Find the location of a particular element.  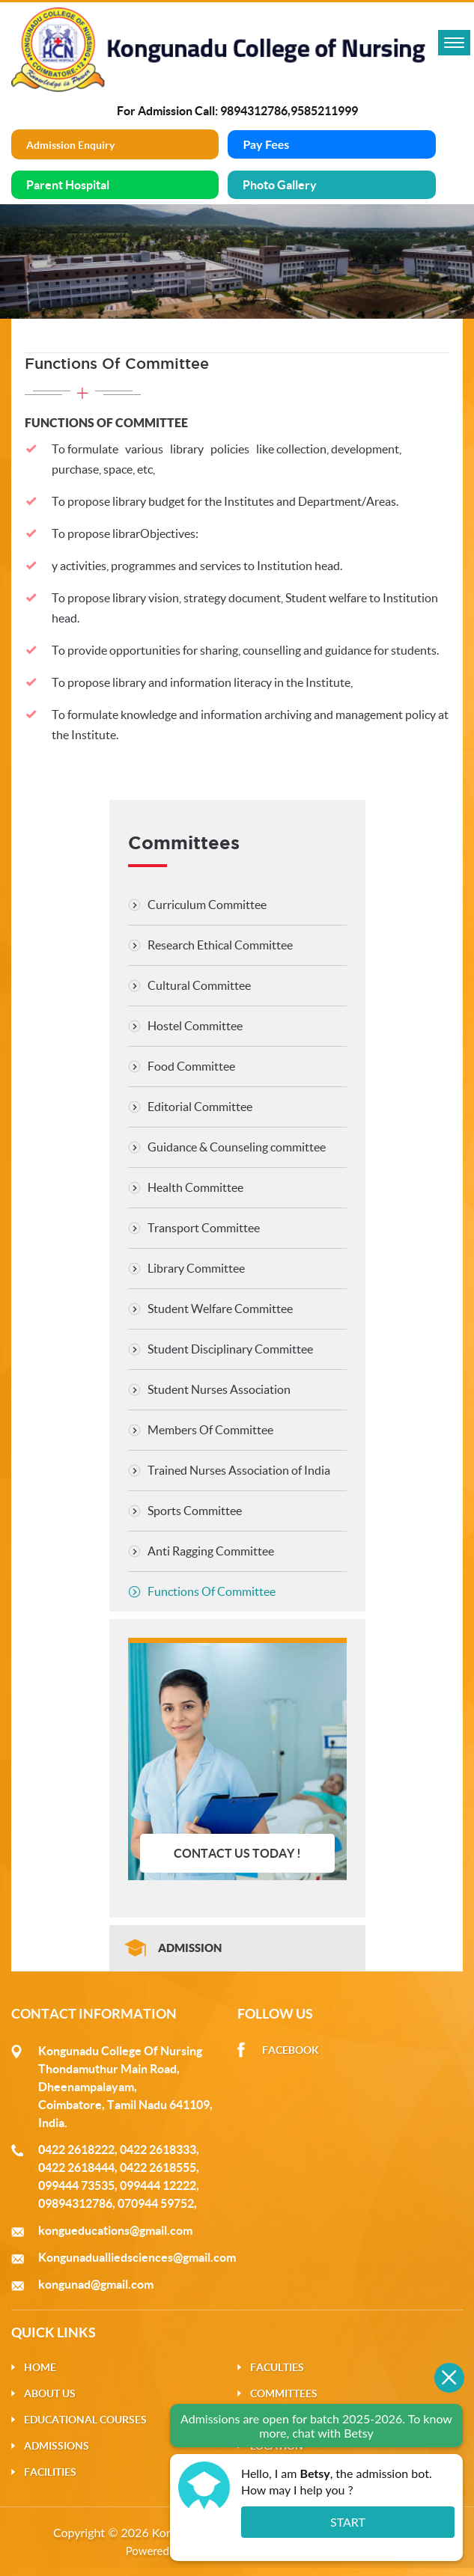

Food Committee is located at coordinates (191, 1066).